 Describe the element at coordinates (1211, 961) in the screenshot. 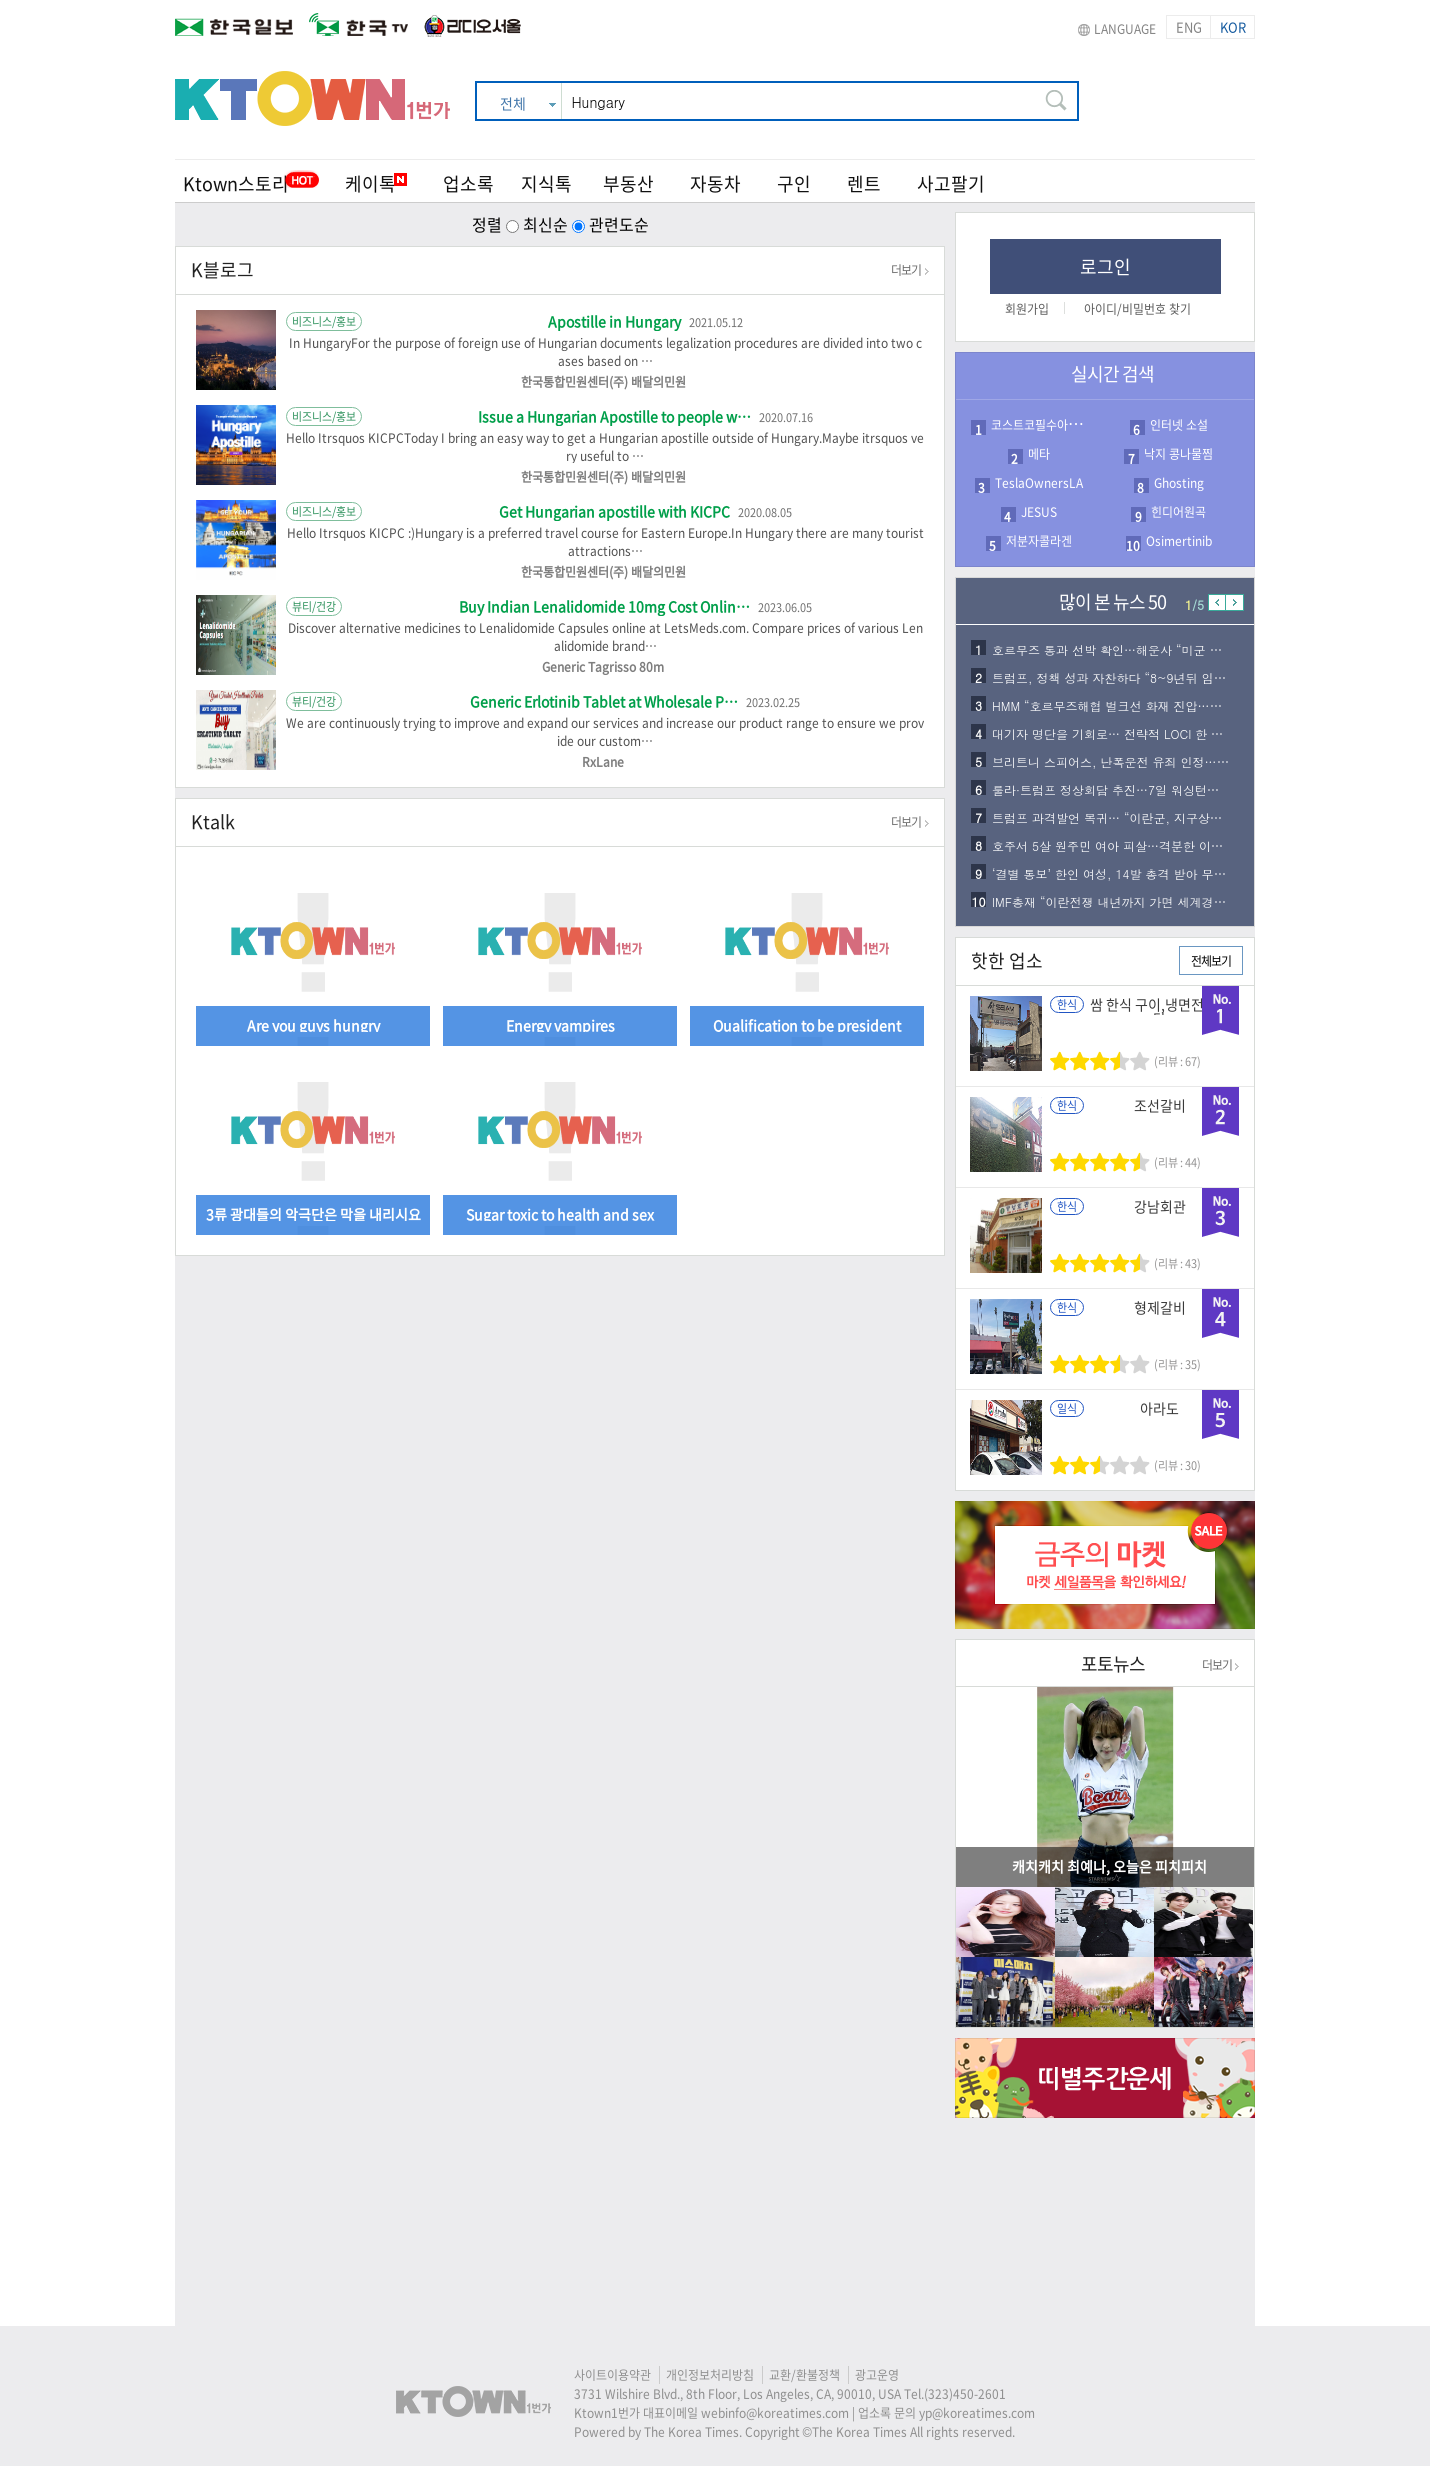

I see `전체보기` at that location.